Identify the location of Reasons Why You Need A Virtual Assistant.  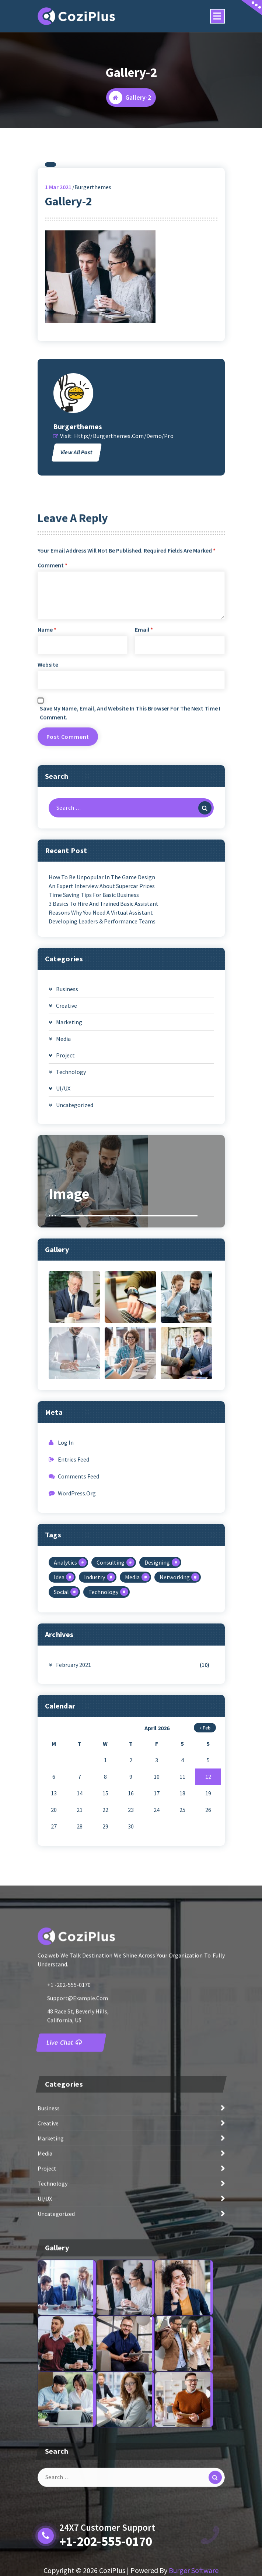
(101, 1055).